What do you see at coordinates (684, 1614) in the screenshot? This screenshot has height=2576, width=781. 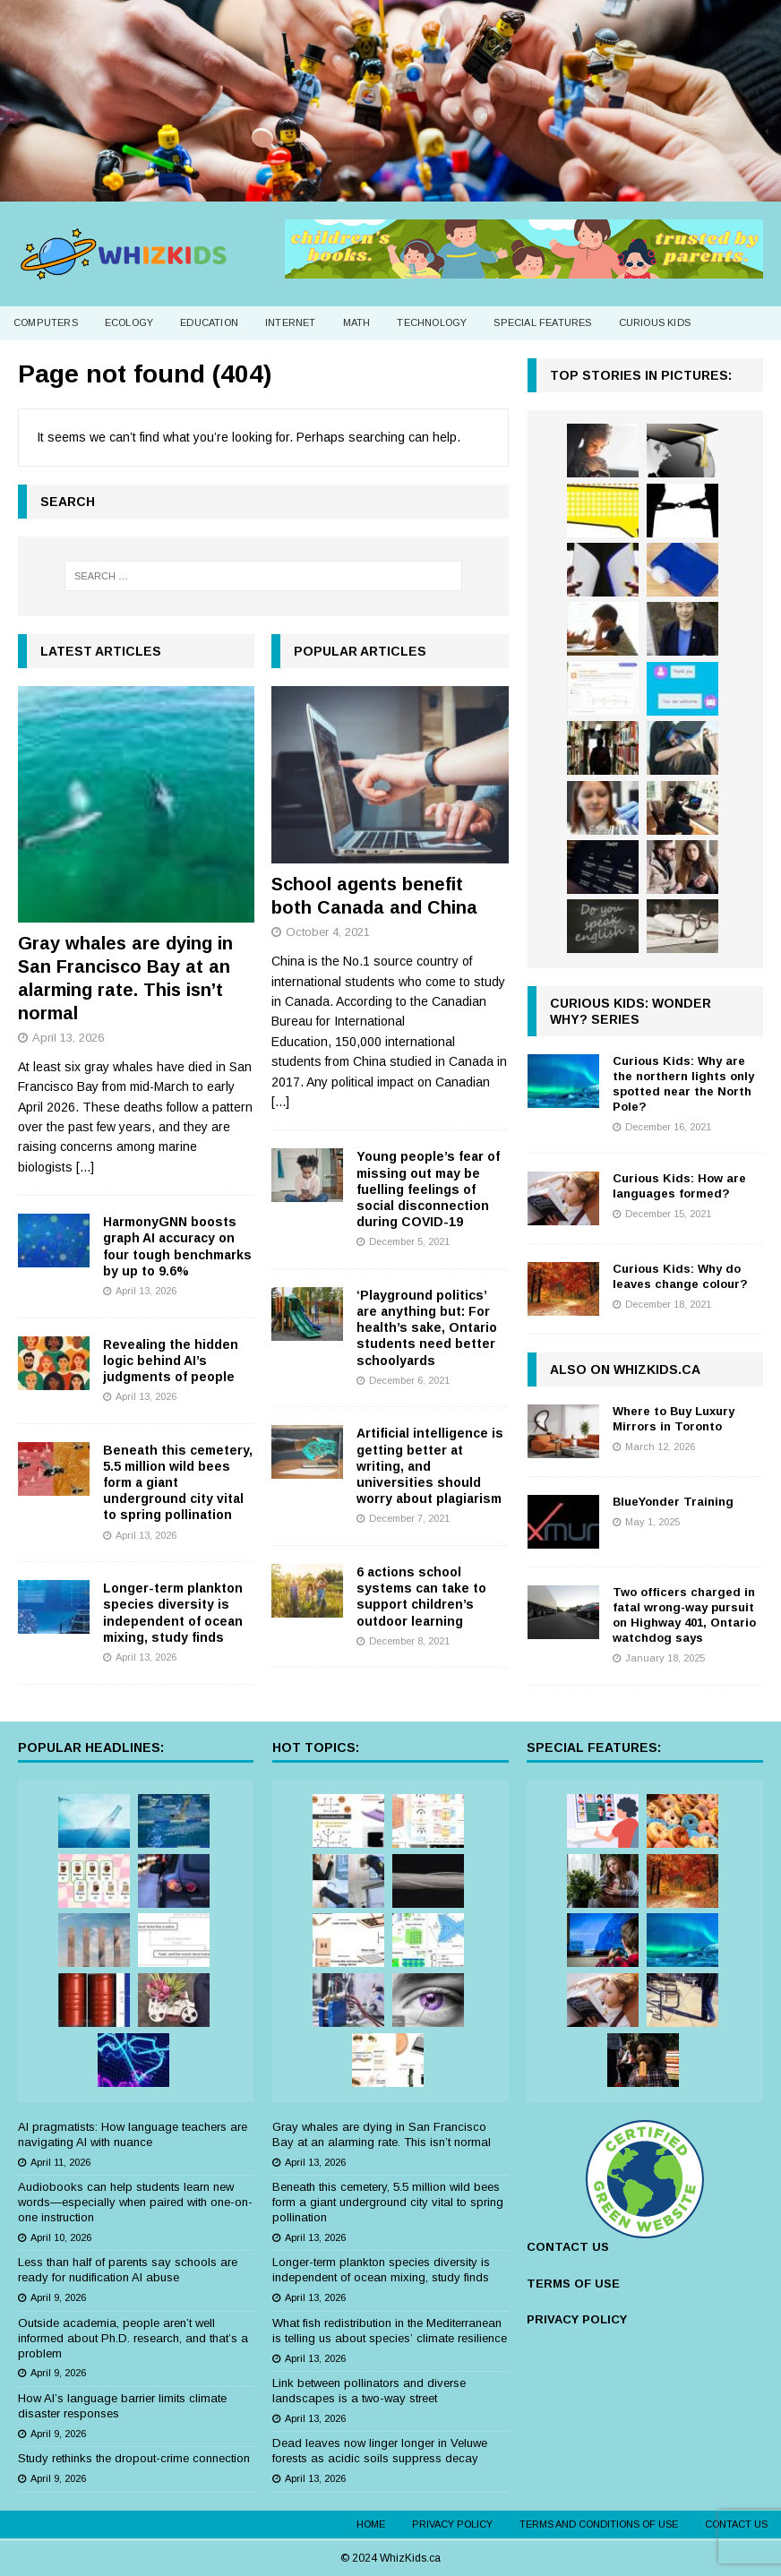 I see `Two officers charged in fatal wrong-way pursuit on Highway 401, Ontario watchdog says` at bounding box center [684, 1614].